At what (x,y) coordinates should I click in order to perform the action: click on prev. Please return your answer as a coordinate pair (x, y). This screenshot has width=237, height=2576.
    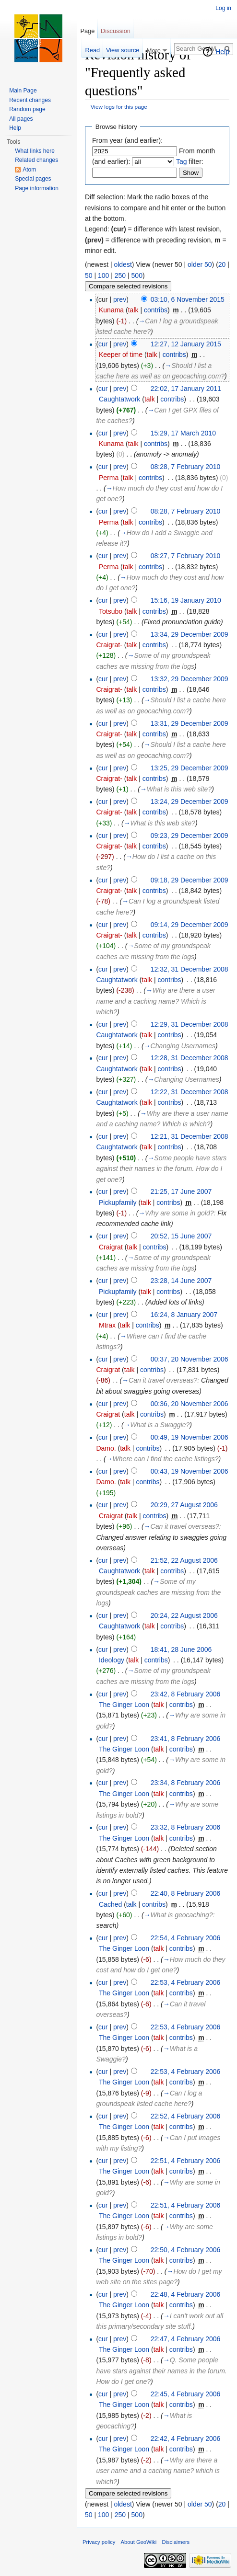
    Looking at the image, I should click on (119, 299).